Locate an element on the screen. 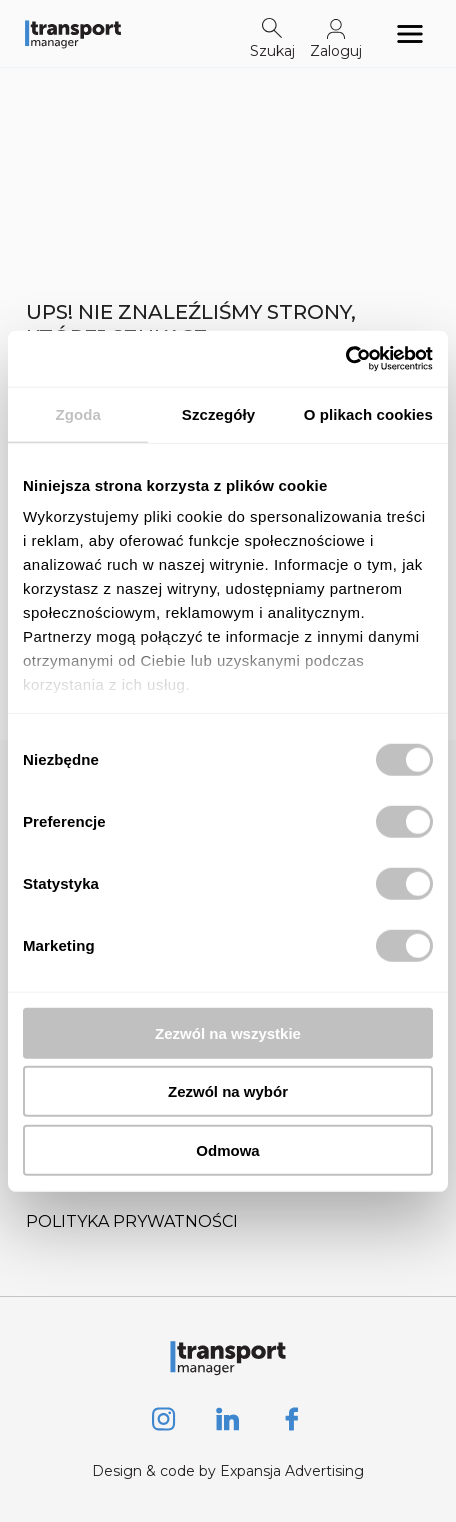 Image resolution: width=456 pixels, height=1522 pixels. [Cookiebot od Usercentrics - otwiera się w nowym oknie] is located at coordinates (345, 359).